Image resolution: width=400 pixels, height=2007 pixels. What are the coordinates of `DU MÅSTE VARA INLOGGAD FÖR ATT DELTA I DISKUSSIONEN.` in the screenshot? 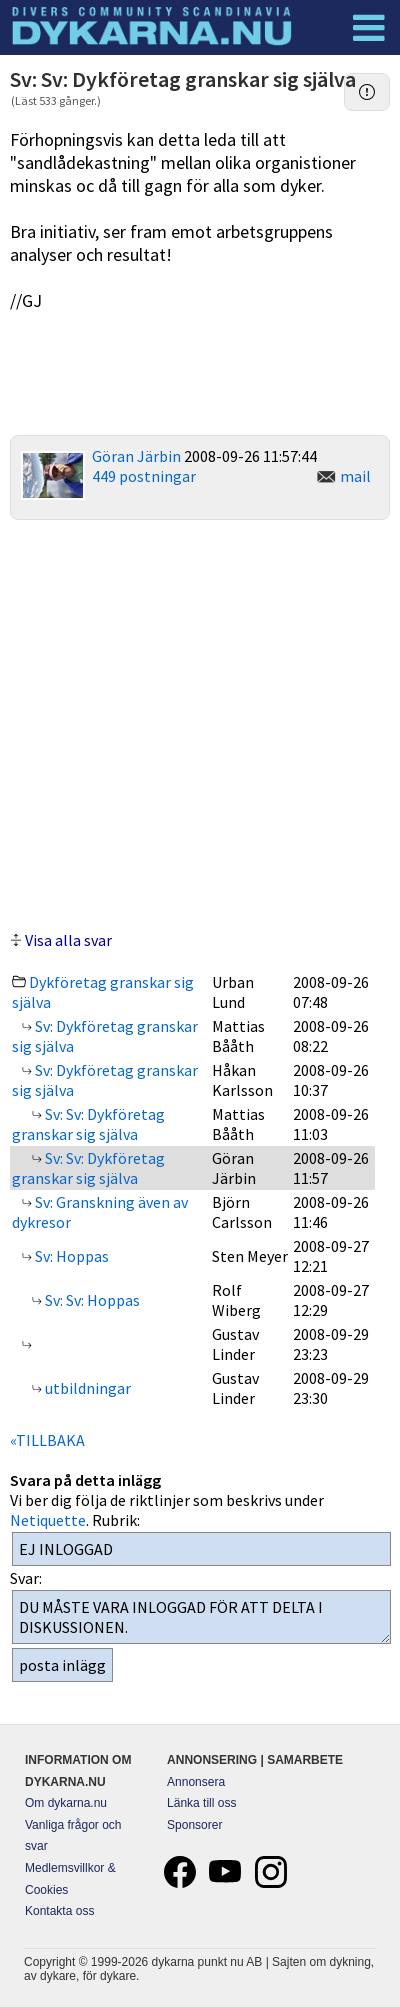 It's located at (201, 1617).